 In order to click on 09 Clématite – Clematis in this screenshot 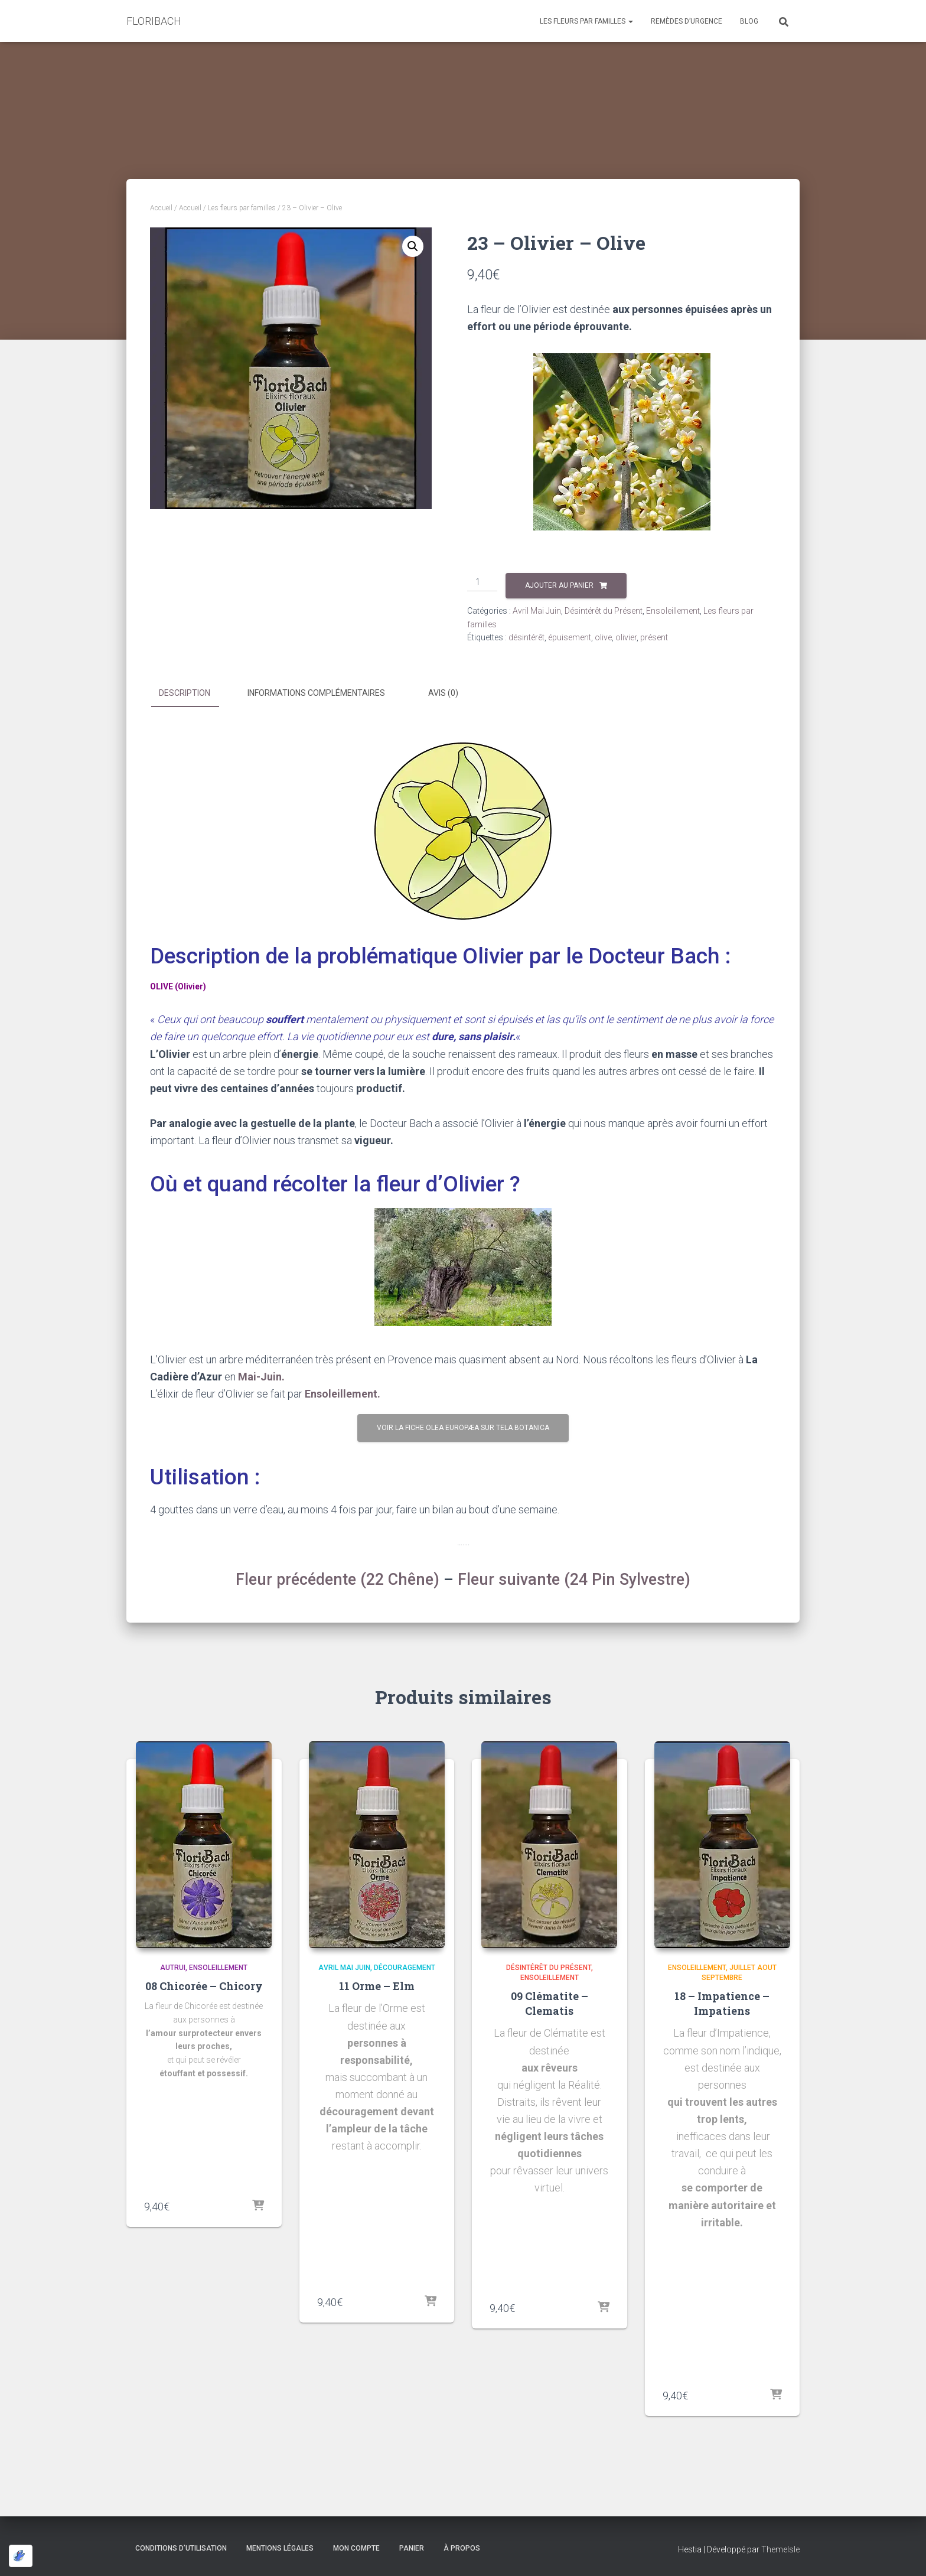, I will do `click(549, 2003)`.